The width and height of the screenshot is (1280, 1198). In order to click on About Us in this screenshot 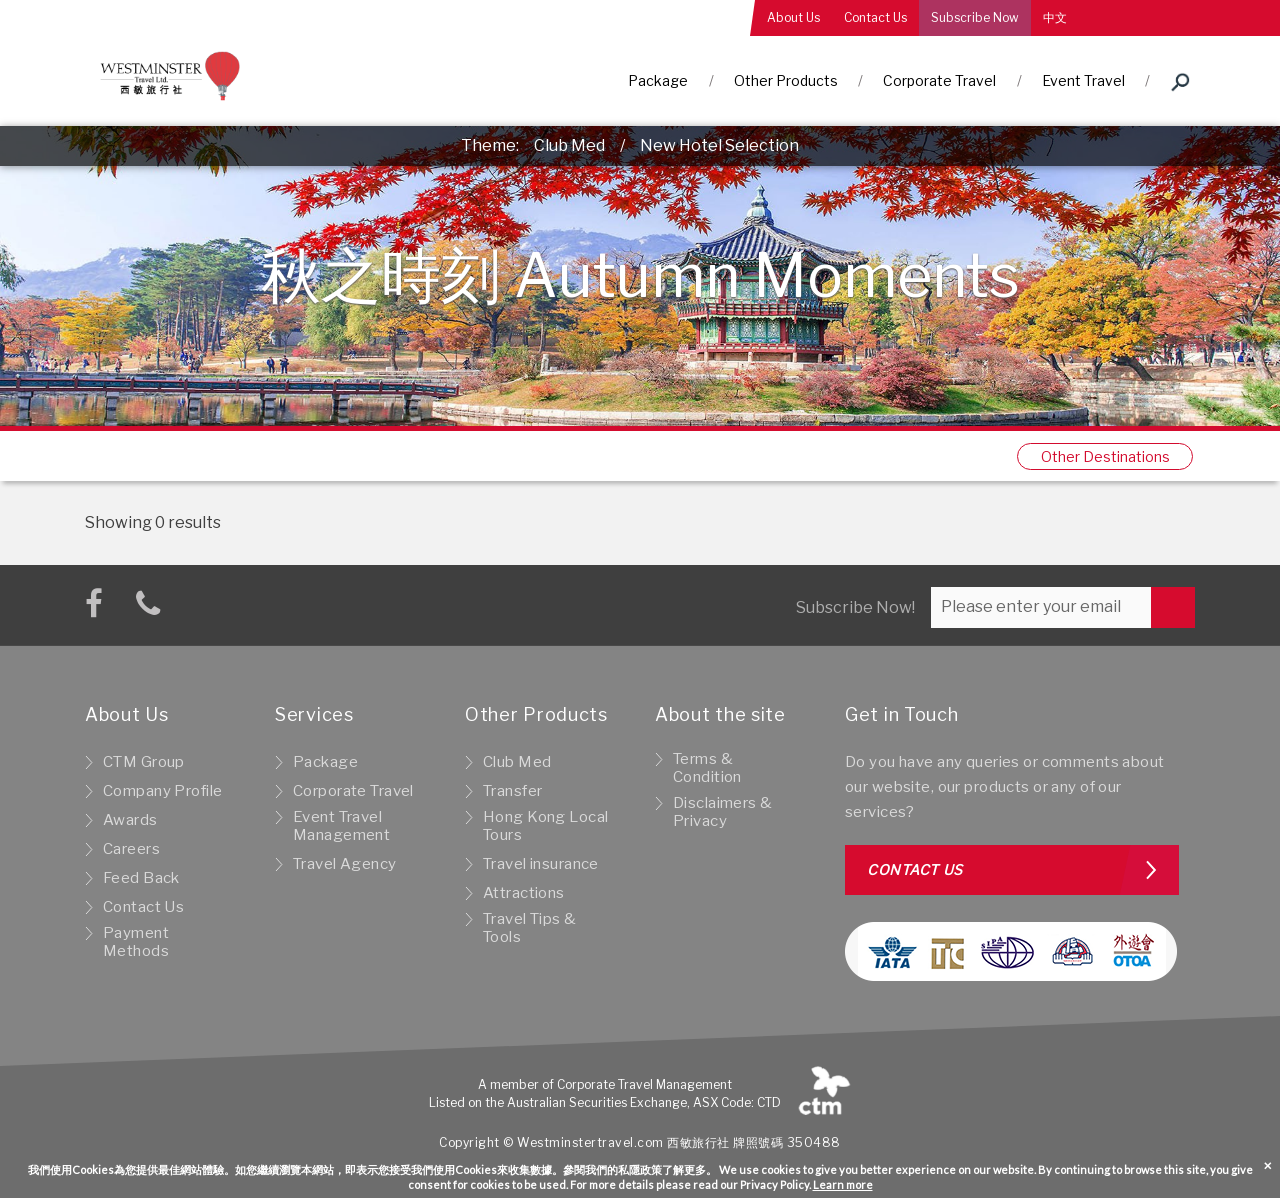, I will do `click(793, 17)`.